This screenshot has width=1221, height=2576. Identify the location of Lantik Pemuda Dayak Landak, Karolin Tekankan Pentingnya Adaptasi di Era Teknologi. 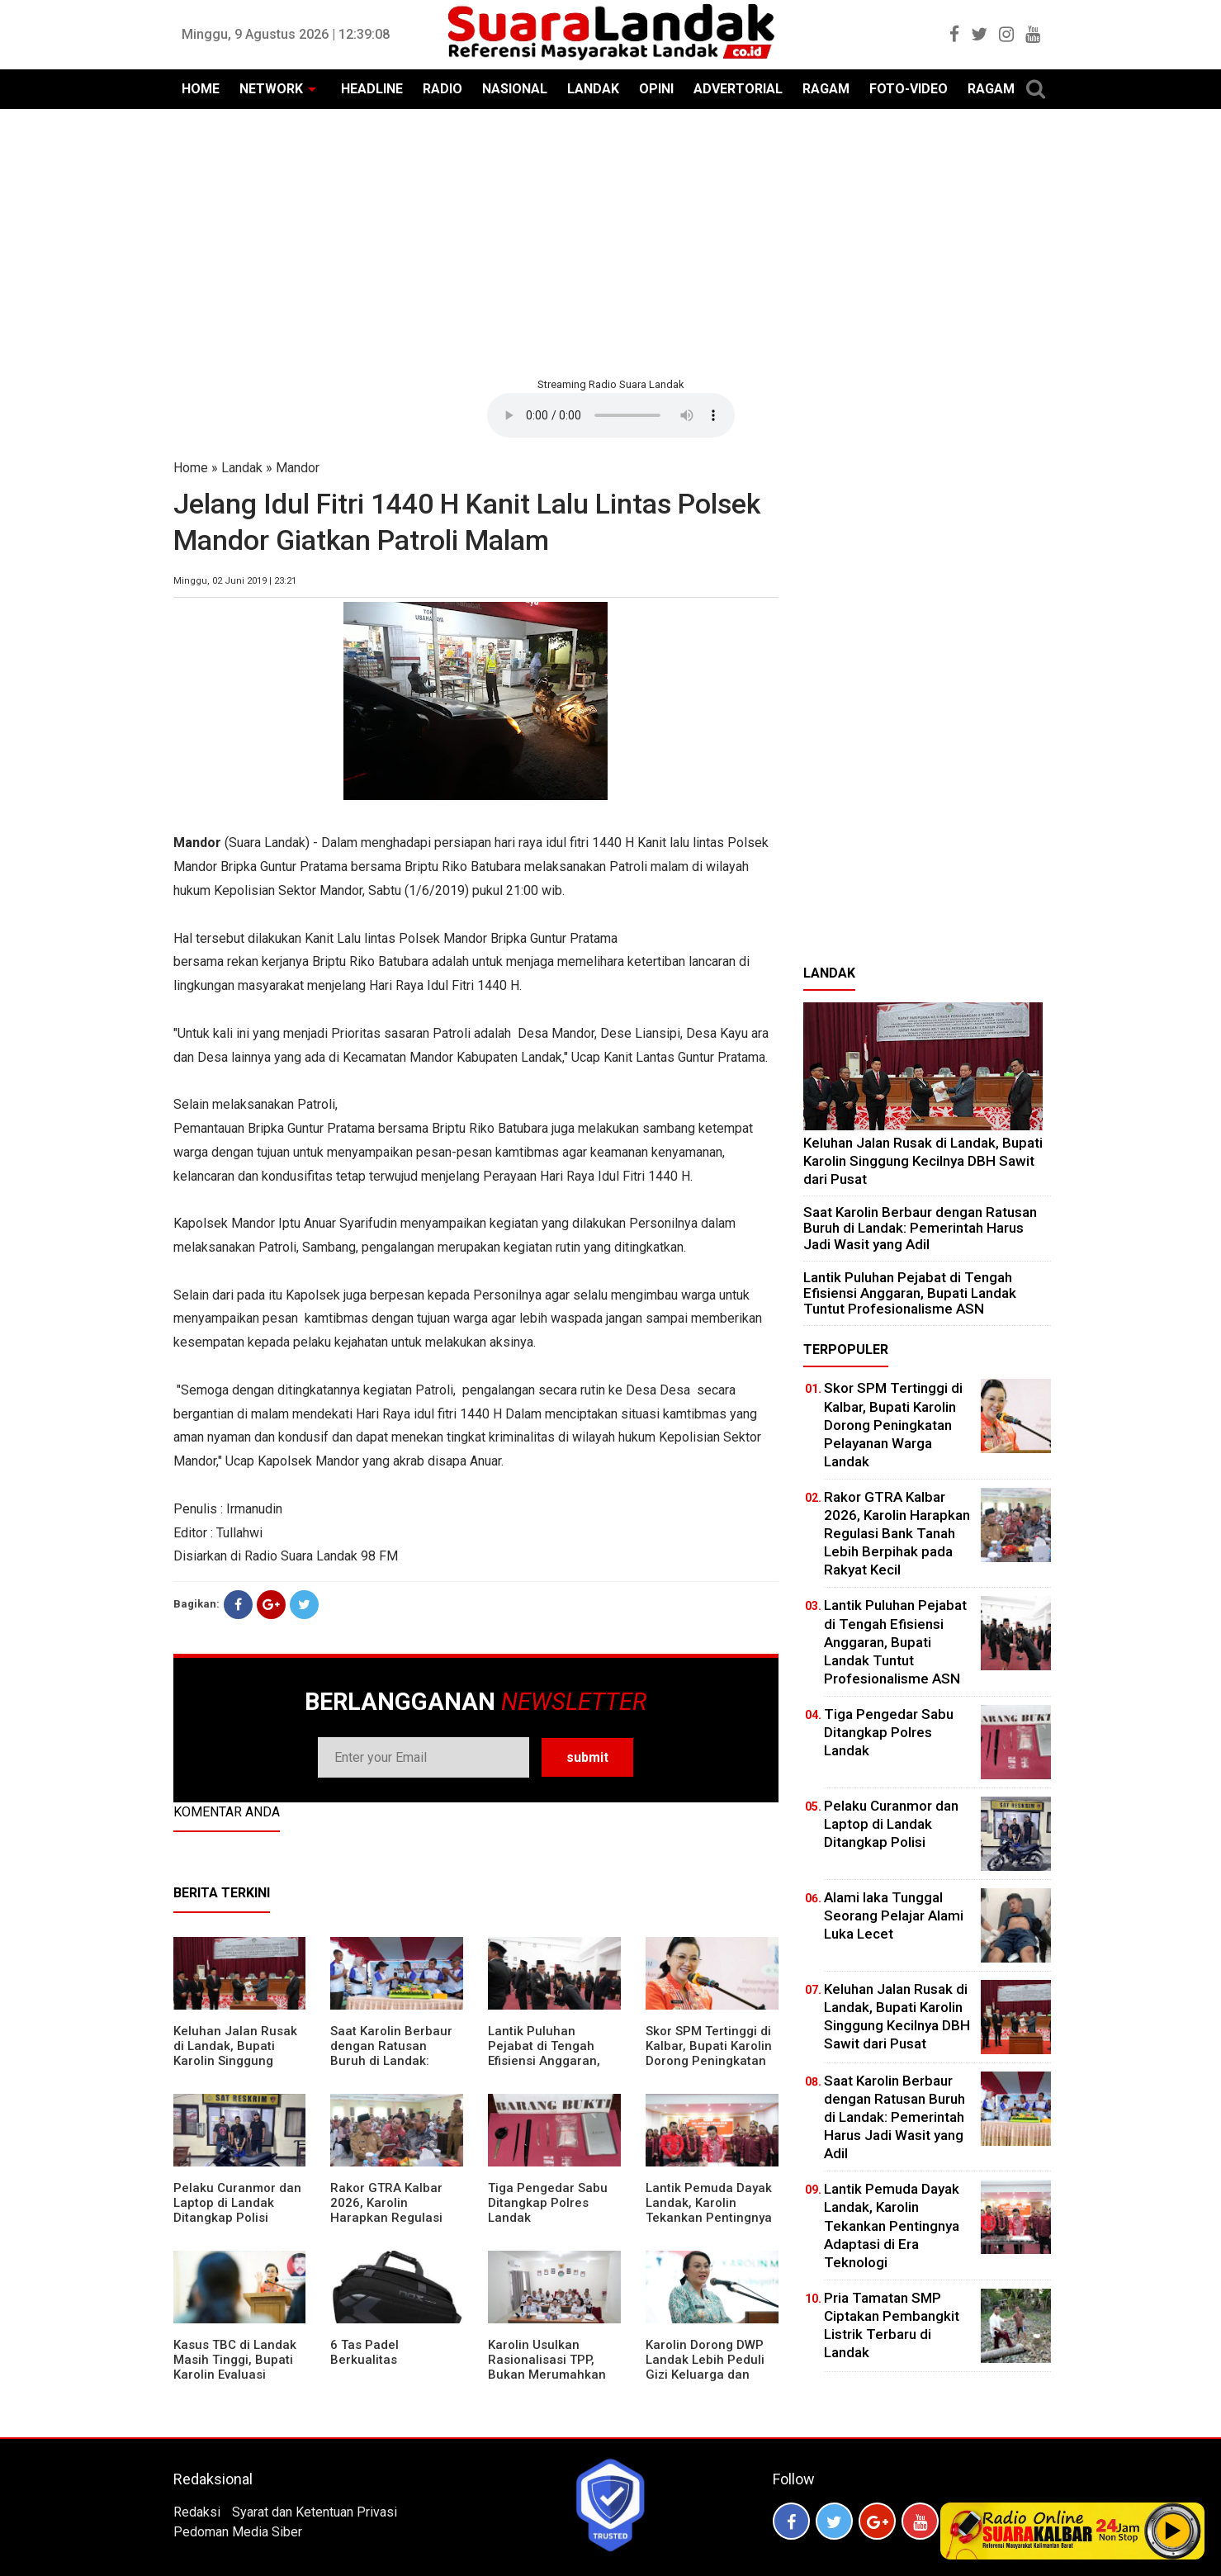
(709, 2218).